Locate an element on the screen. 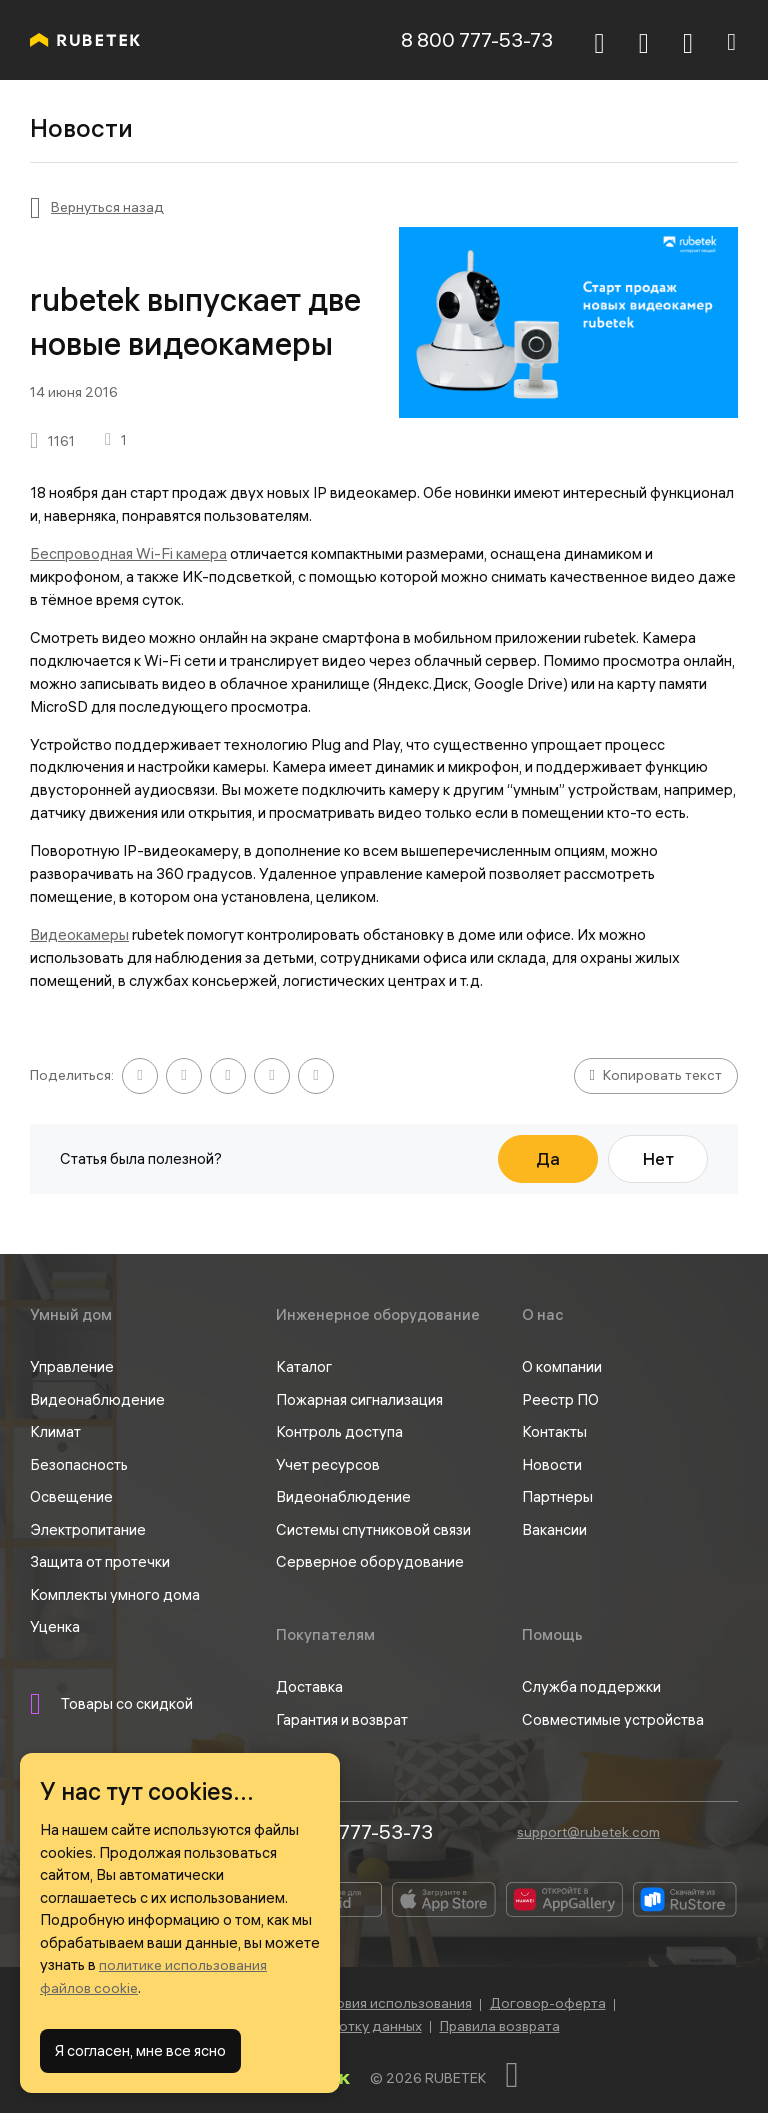 The height and width of the screenshot is (2113, 768). Гарантия и возврат is located at coordinates (342, 1719).